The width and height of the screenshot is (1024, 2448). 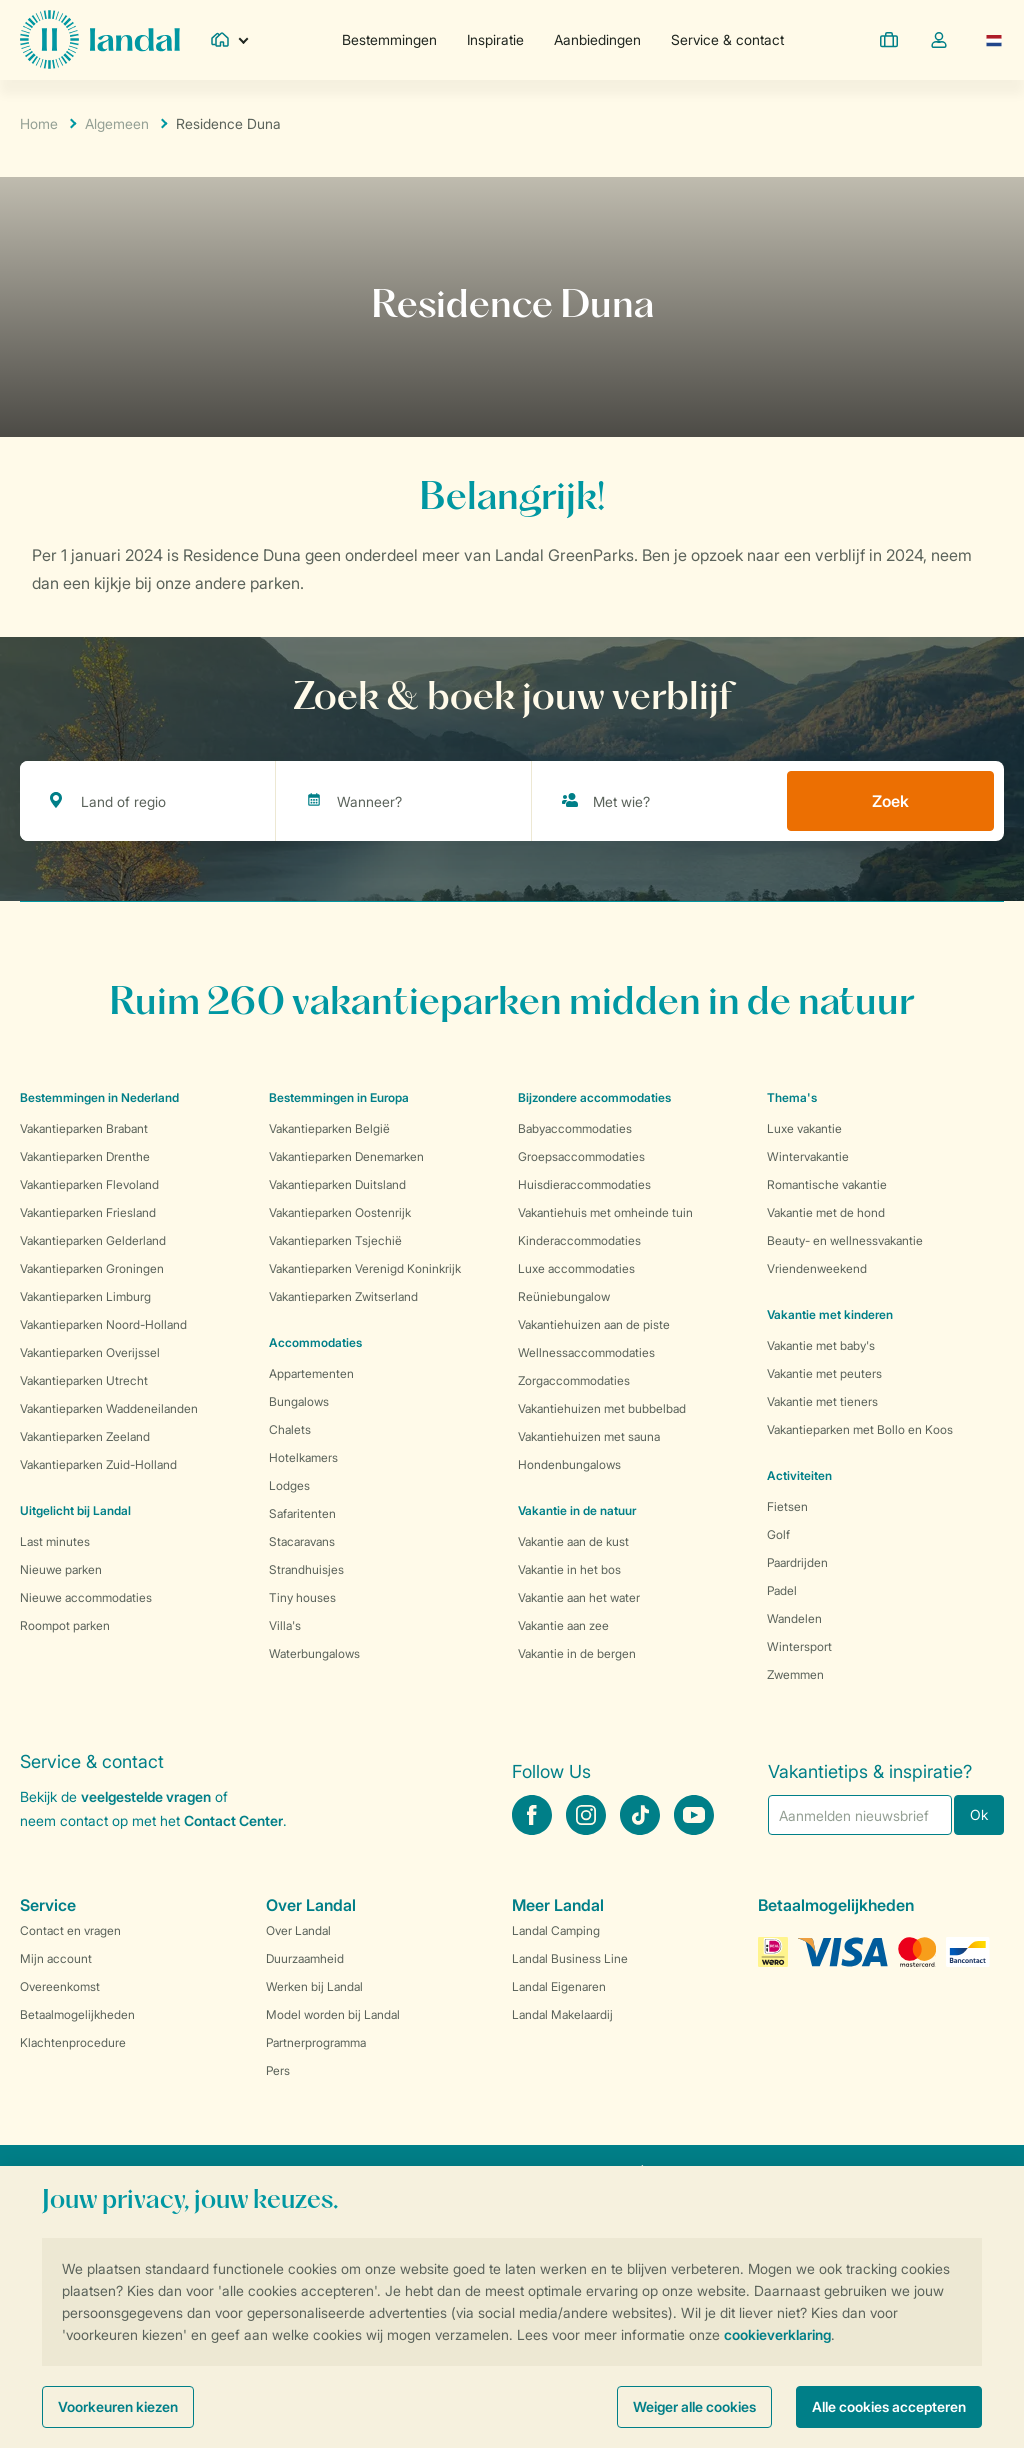 What do you see at coordinates (577, 1653) in the screenshot?
I see `Vakantie in de bergen` at bounding box center [577, 1653].